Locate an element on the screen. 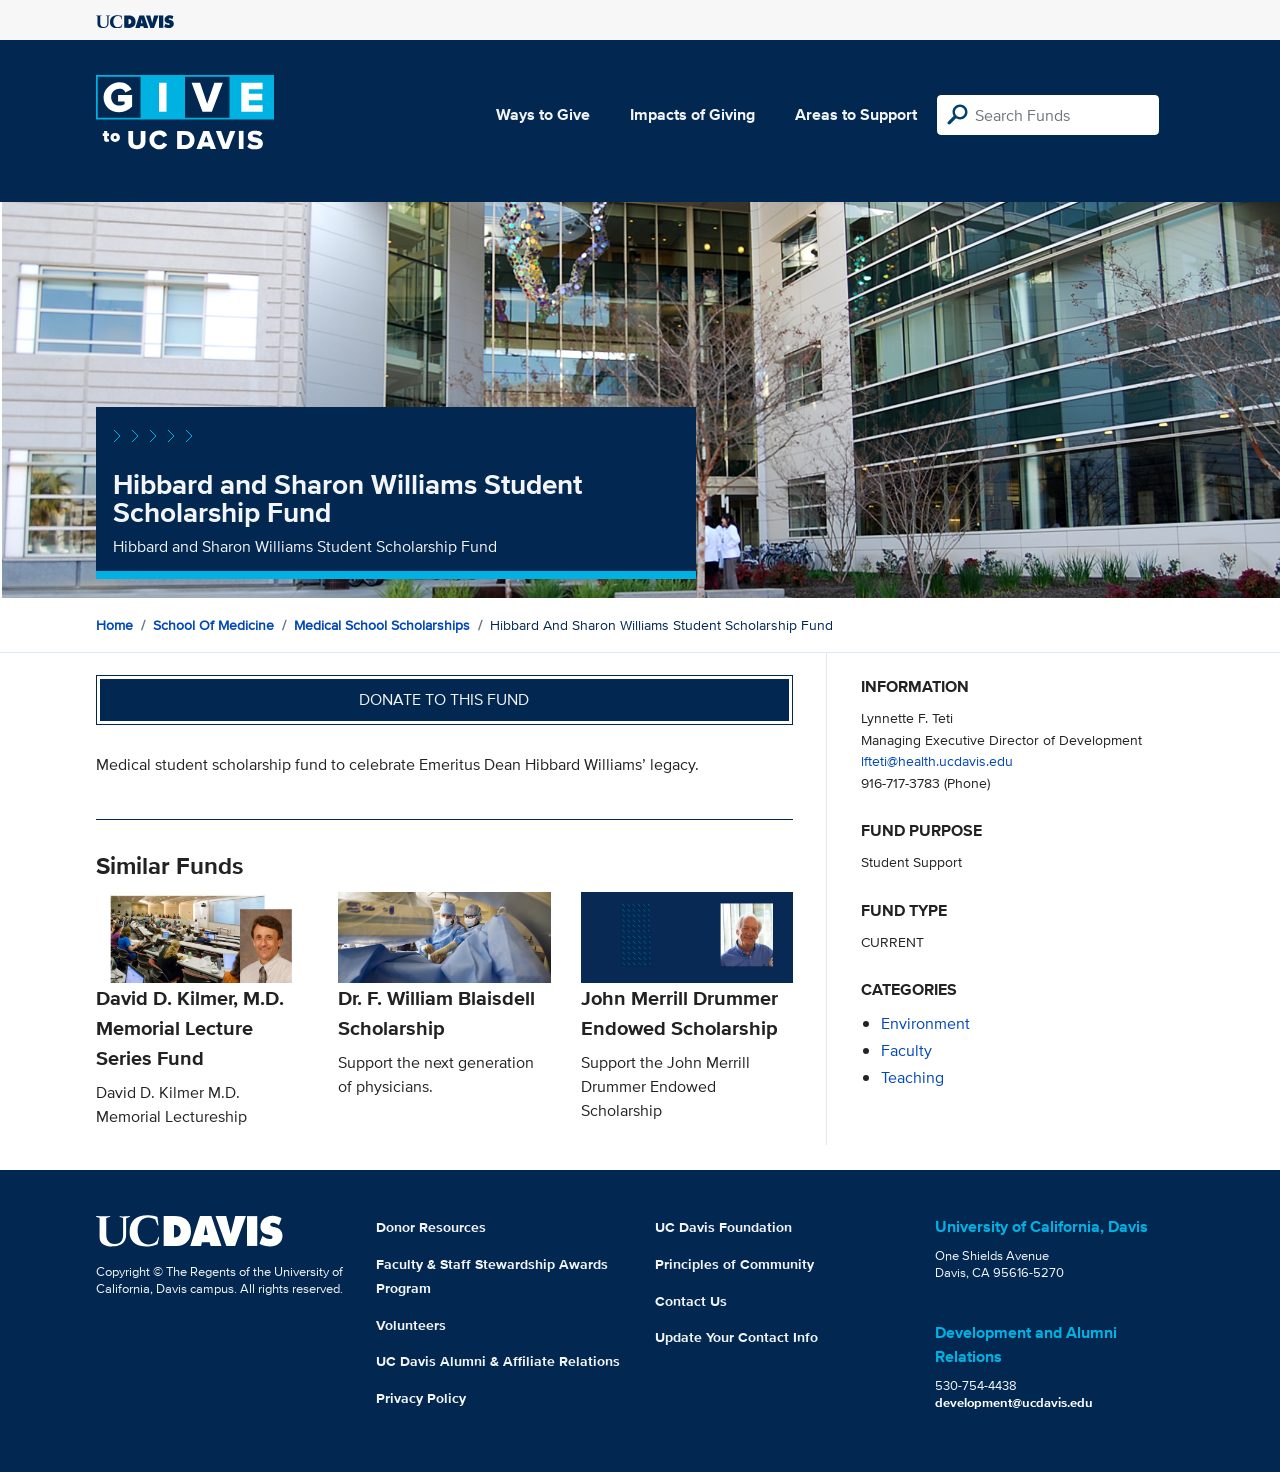 Image resolution: width=1280 pixels, height=1472 pixels. School of Medicine is located at coordinates (213, 625).